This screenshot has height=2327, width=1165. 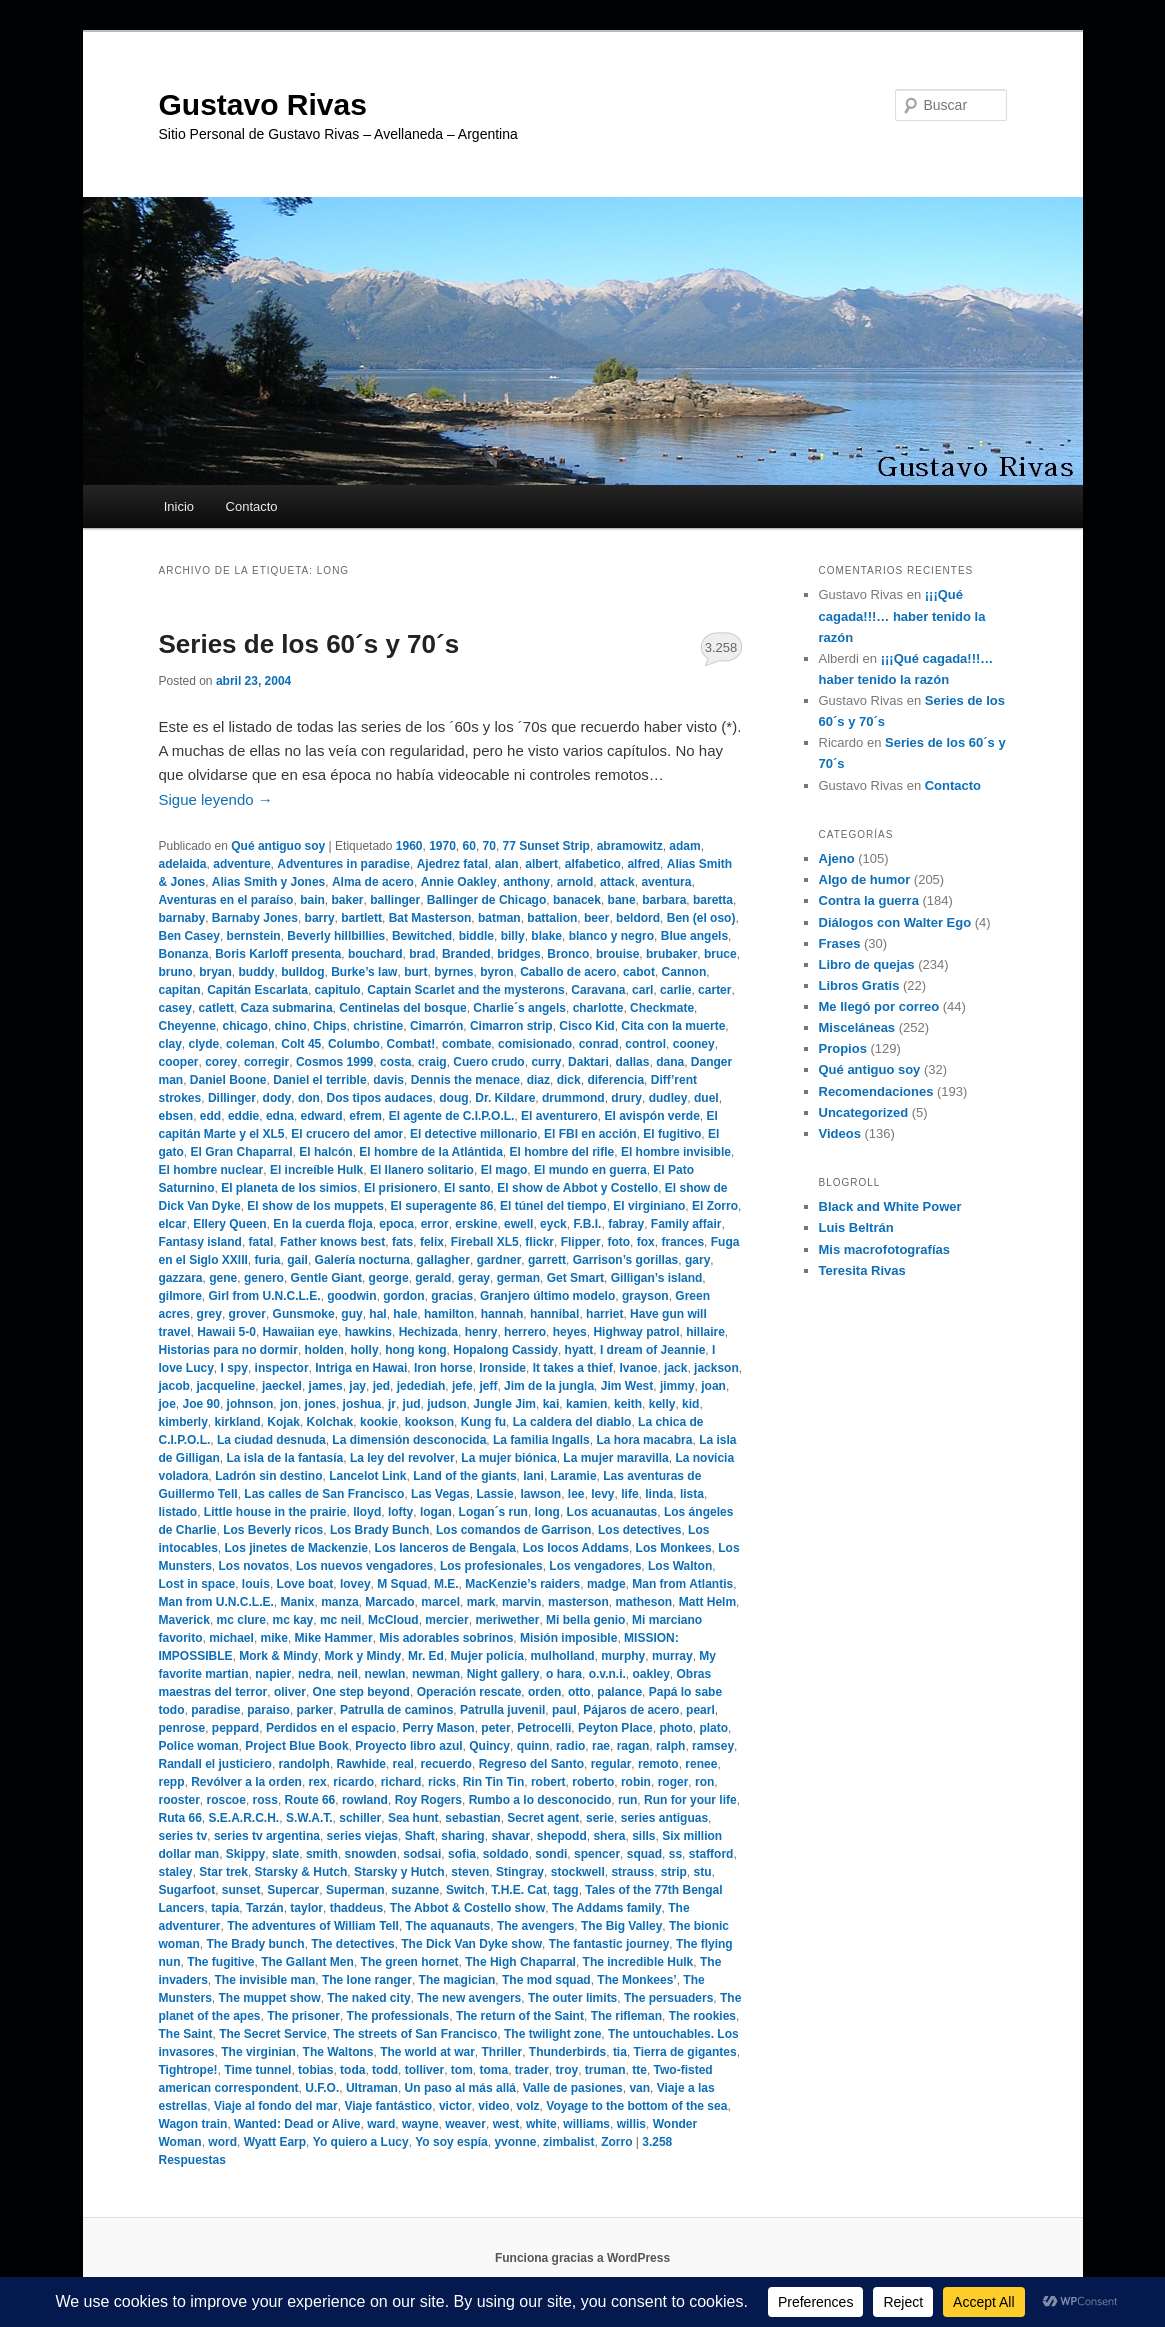 What do you see at coordinates (272, 2034) in the screenshot?
I see `The Secret Service` at bounding box center [272, 2034].